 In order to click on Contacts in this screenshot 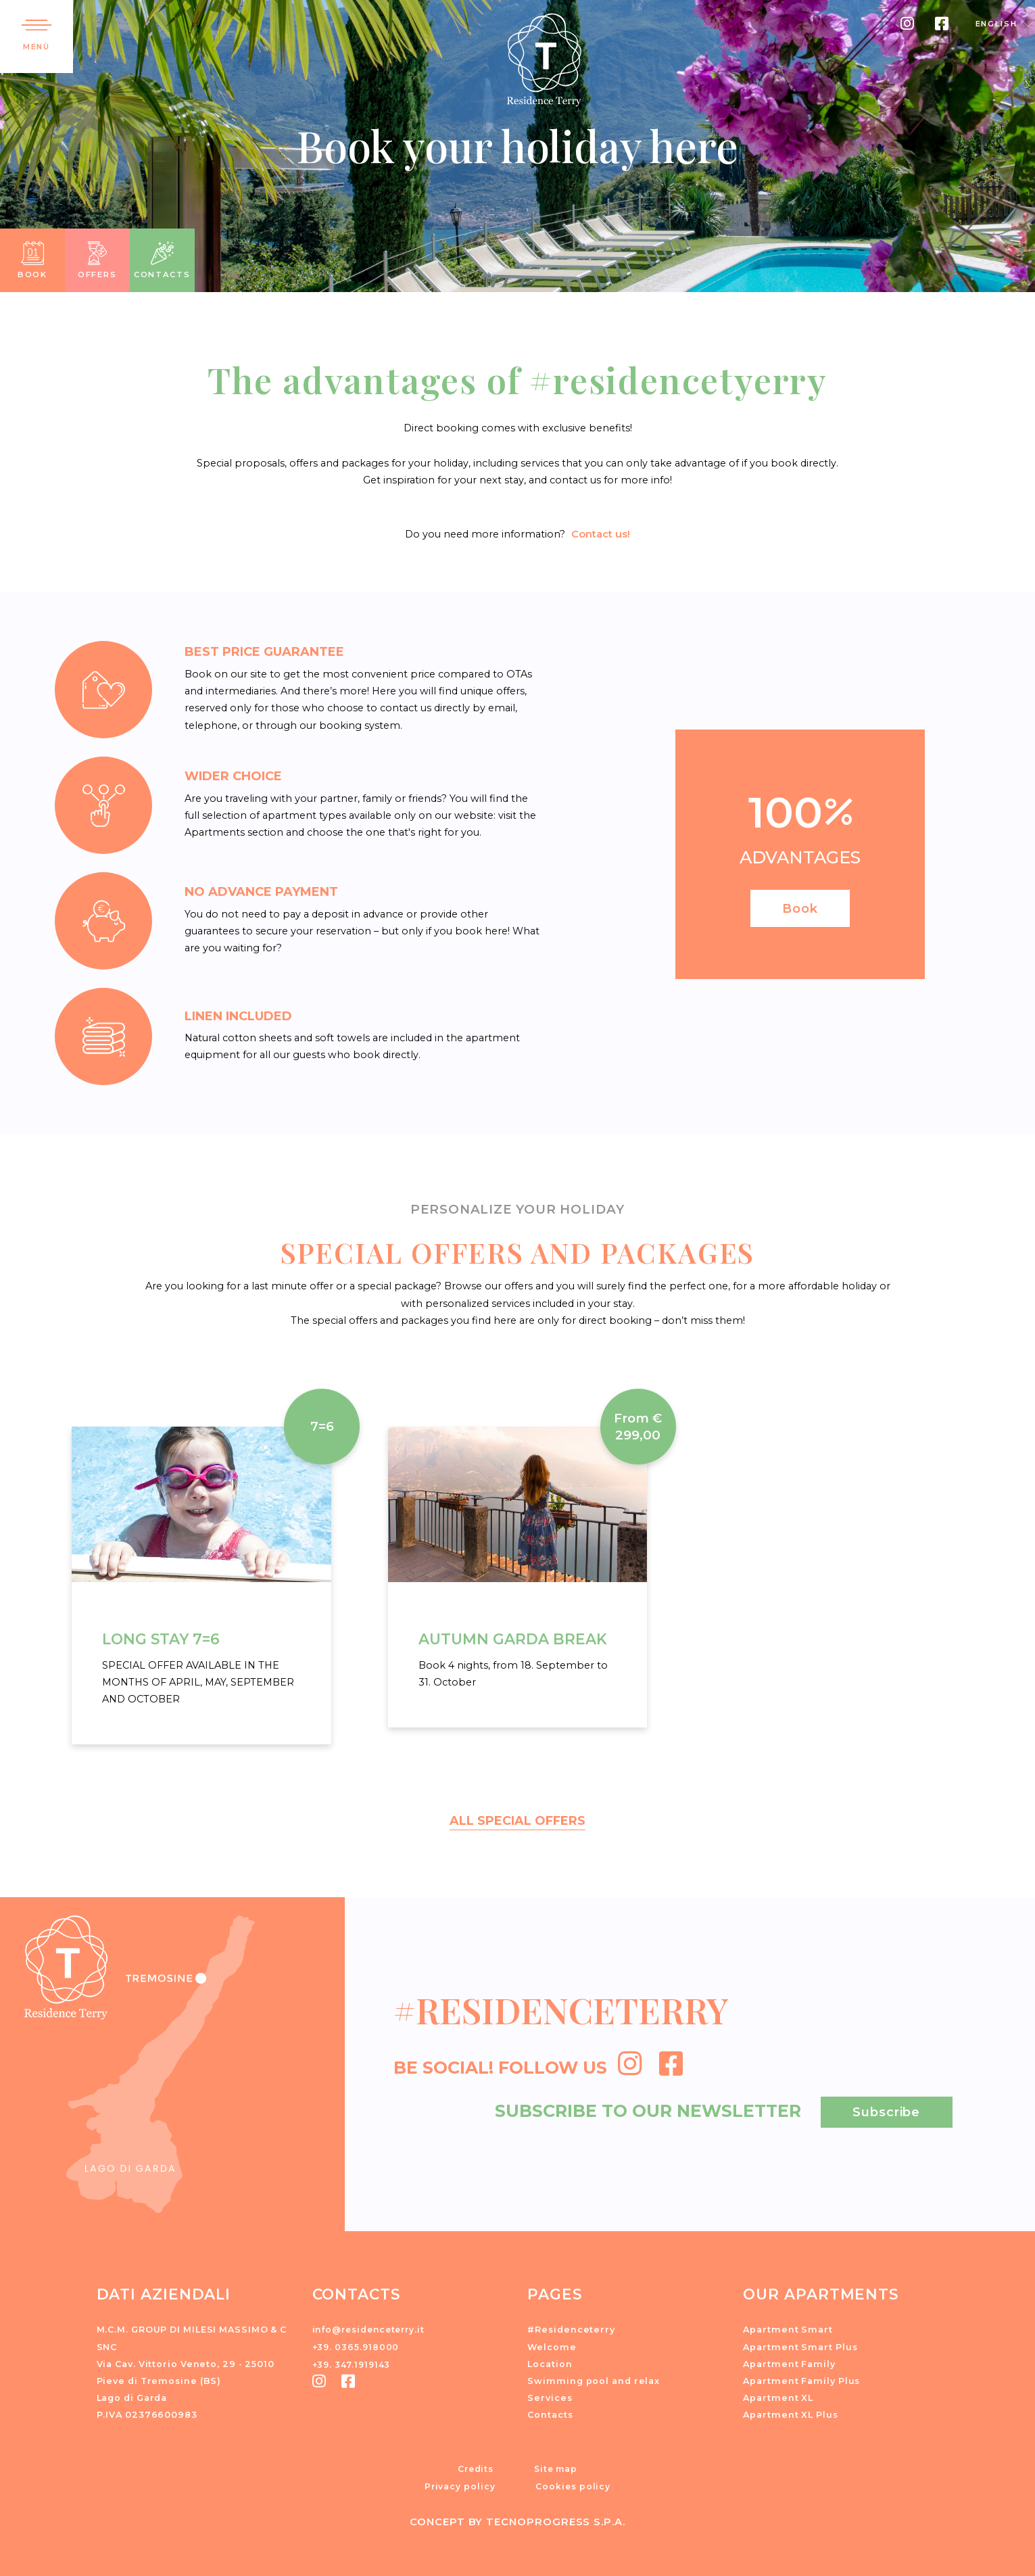, I will do `click(550, 2413)`.